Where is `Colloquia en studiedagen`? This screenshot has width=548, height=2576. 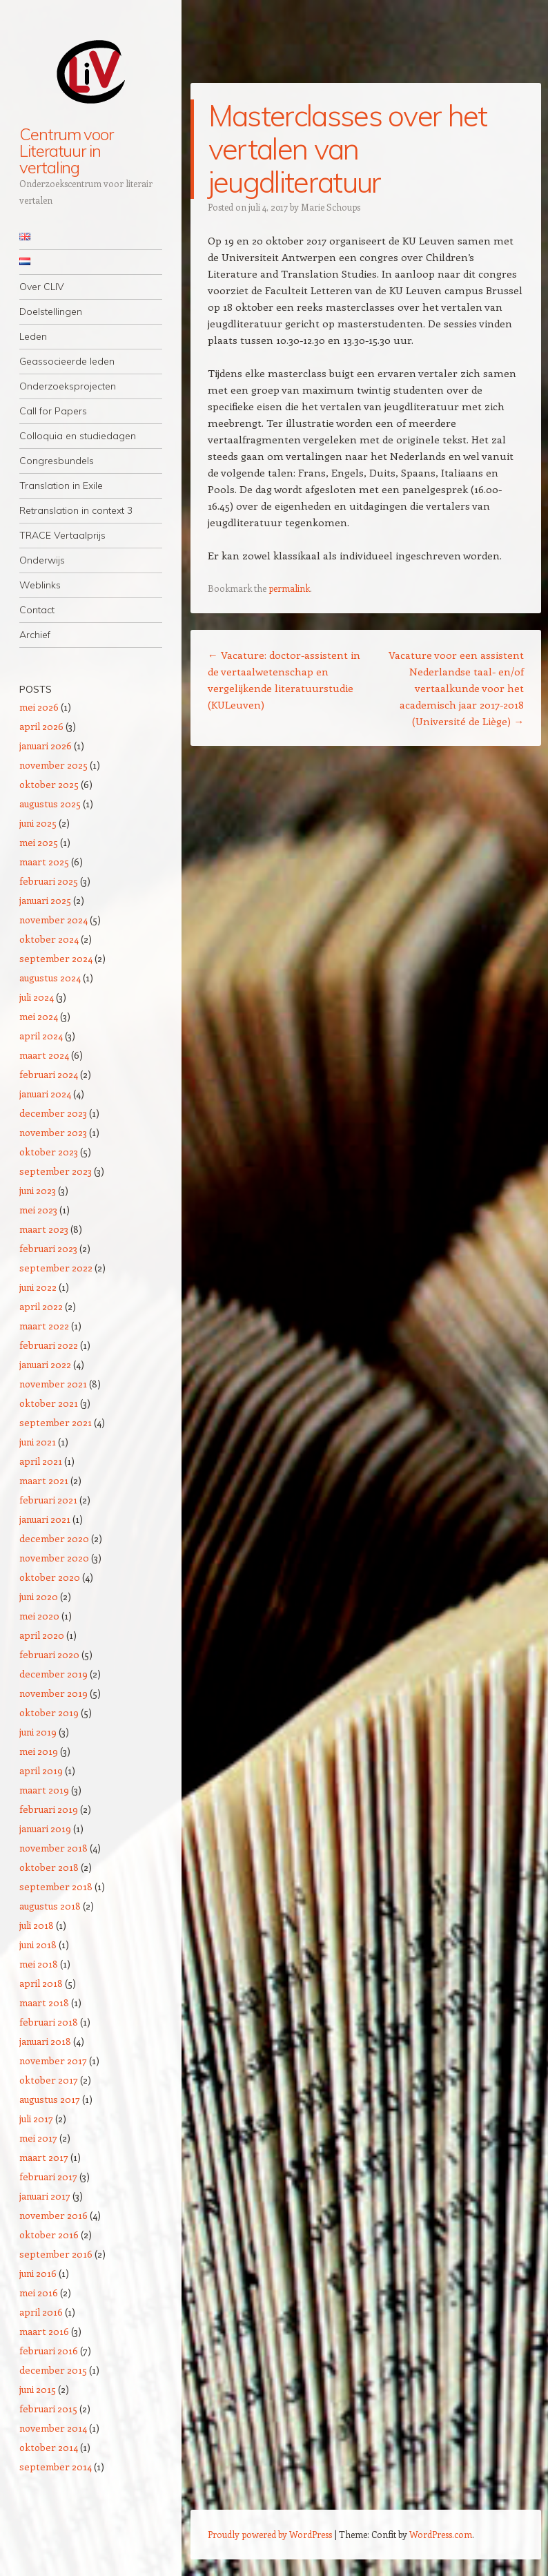 Colloquia en studiedagen is located at coordinates (77, 436).